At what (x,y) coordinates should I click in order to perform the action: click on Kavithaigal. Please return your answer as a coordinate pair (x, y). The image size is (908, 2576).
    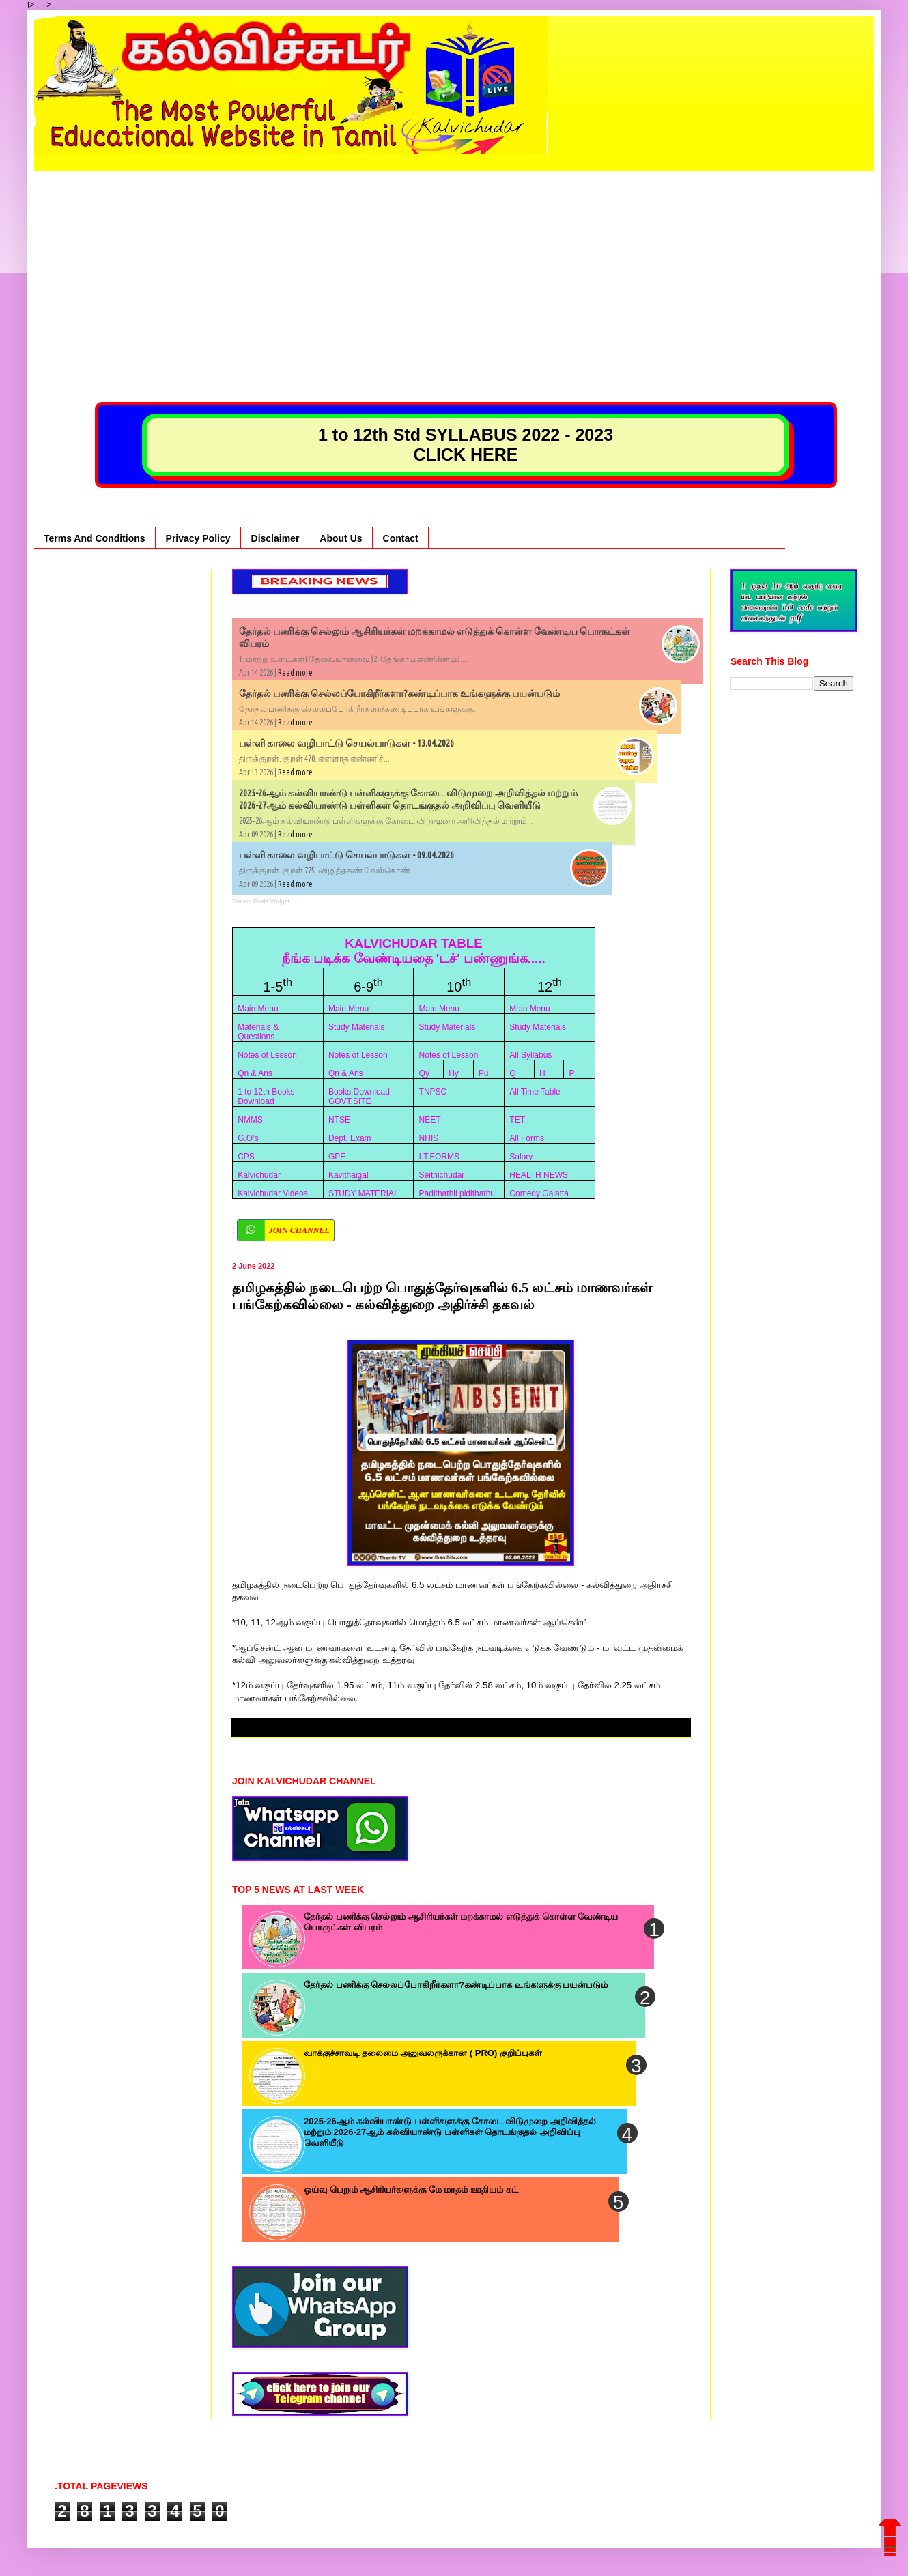
    Looking at the image, I should click on (348, 1175).